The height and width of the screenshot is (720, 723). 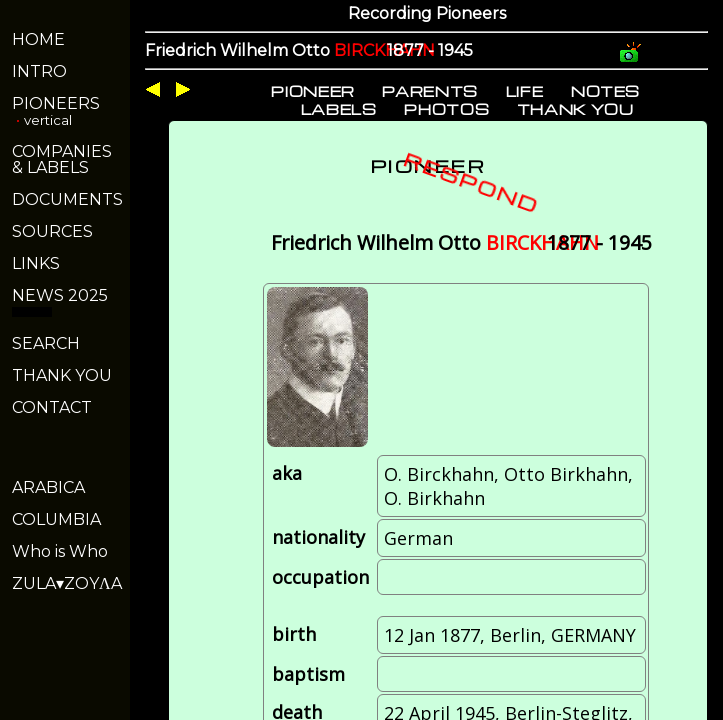 What do you see at coordinates (62, 375) in the screenshot?
I see `THANK YOU` at bounding box center [62, 375].